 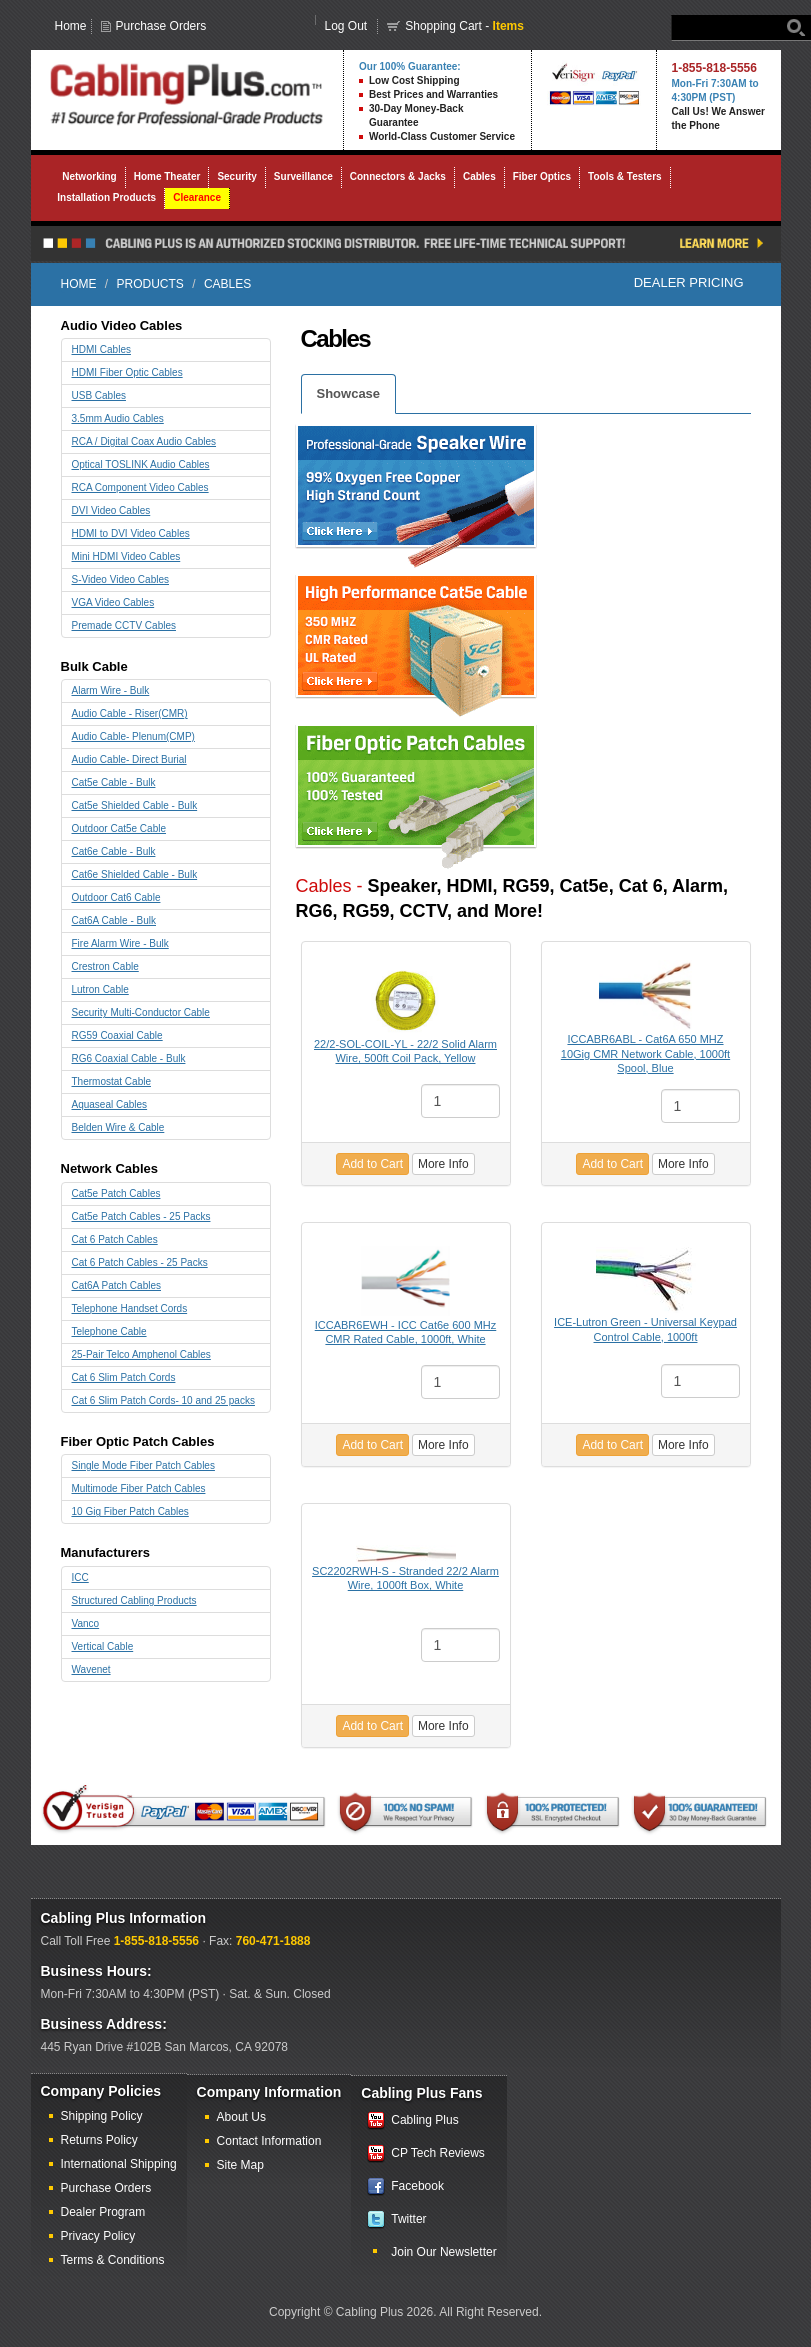 What do you see at coordinates (115, 1239) in the screenshot?
I see `Cat 6 Patch Cables` at bounding box center [115, 1239].